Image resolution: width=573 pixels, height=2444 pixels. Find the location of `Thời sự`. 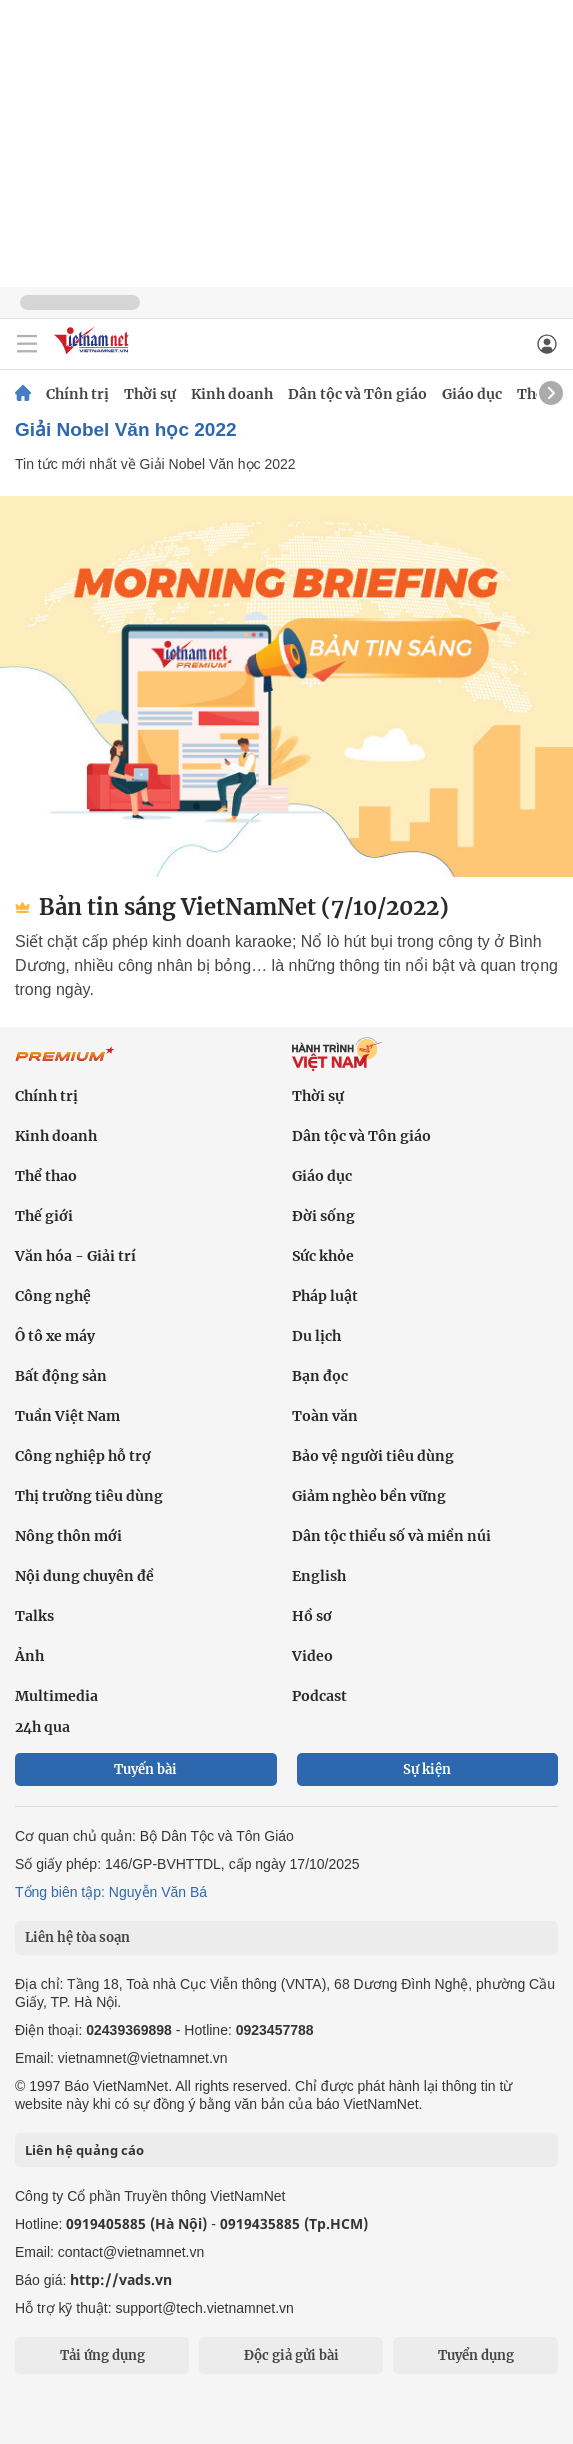

Thời sự is located at coordinates (150, 394).